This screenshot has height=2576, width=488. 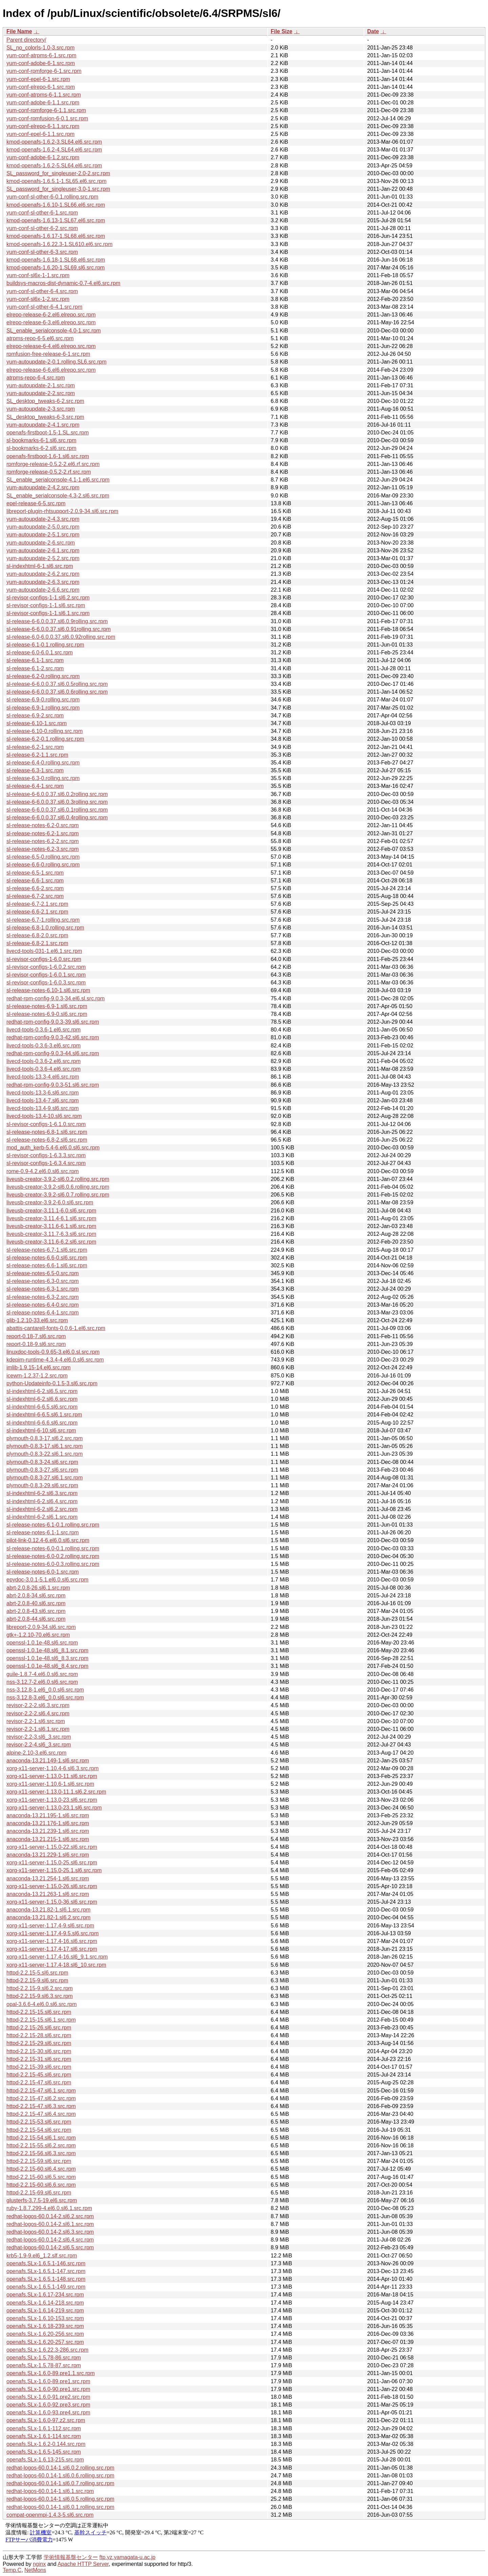 I want to click on anaconda-13.21.176-1.sl6.src.rpm, so click(x=47, y=1823).